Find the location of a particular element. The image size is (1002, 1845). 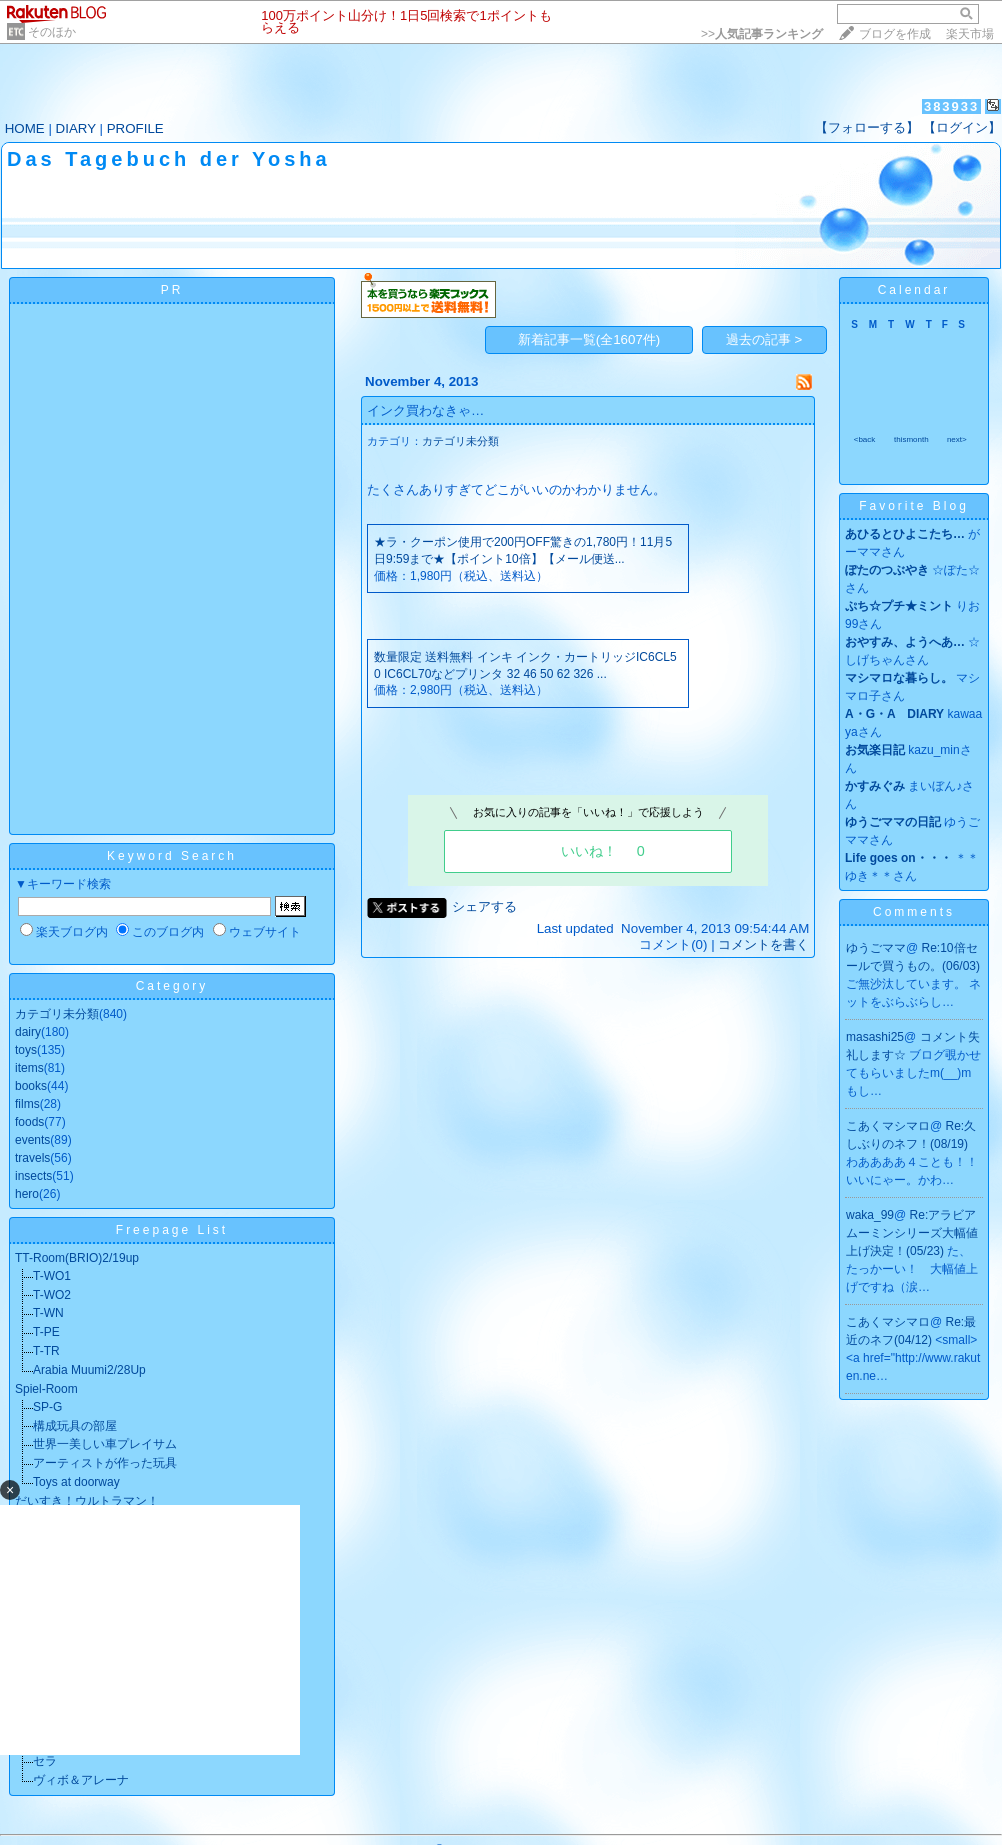

items is located at coordinates (29, 1068).